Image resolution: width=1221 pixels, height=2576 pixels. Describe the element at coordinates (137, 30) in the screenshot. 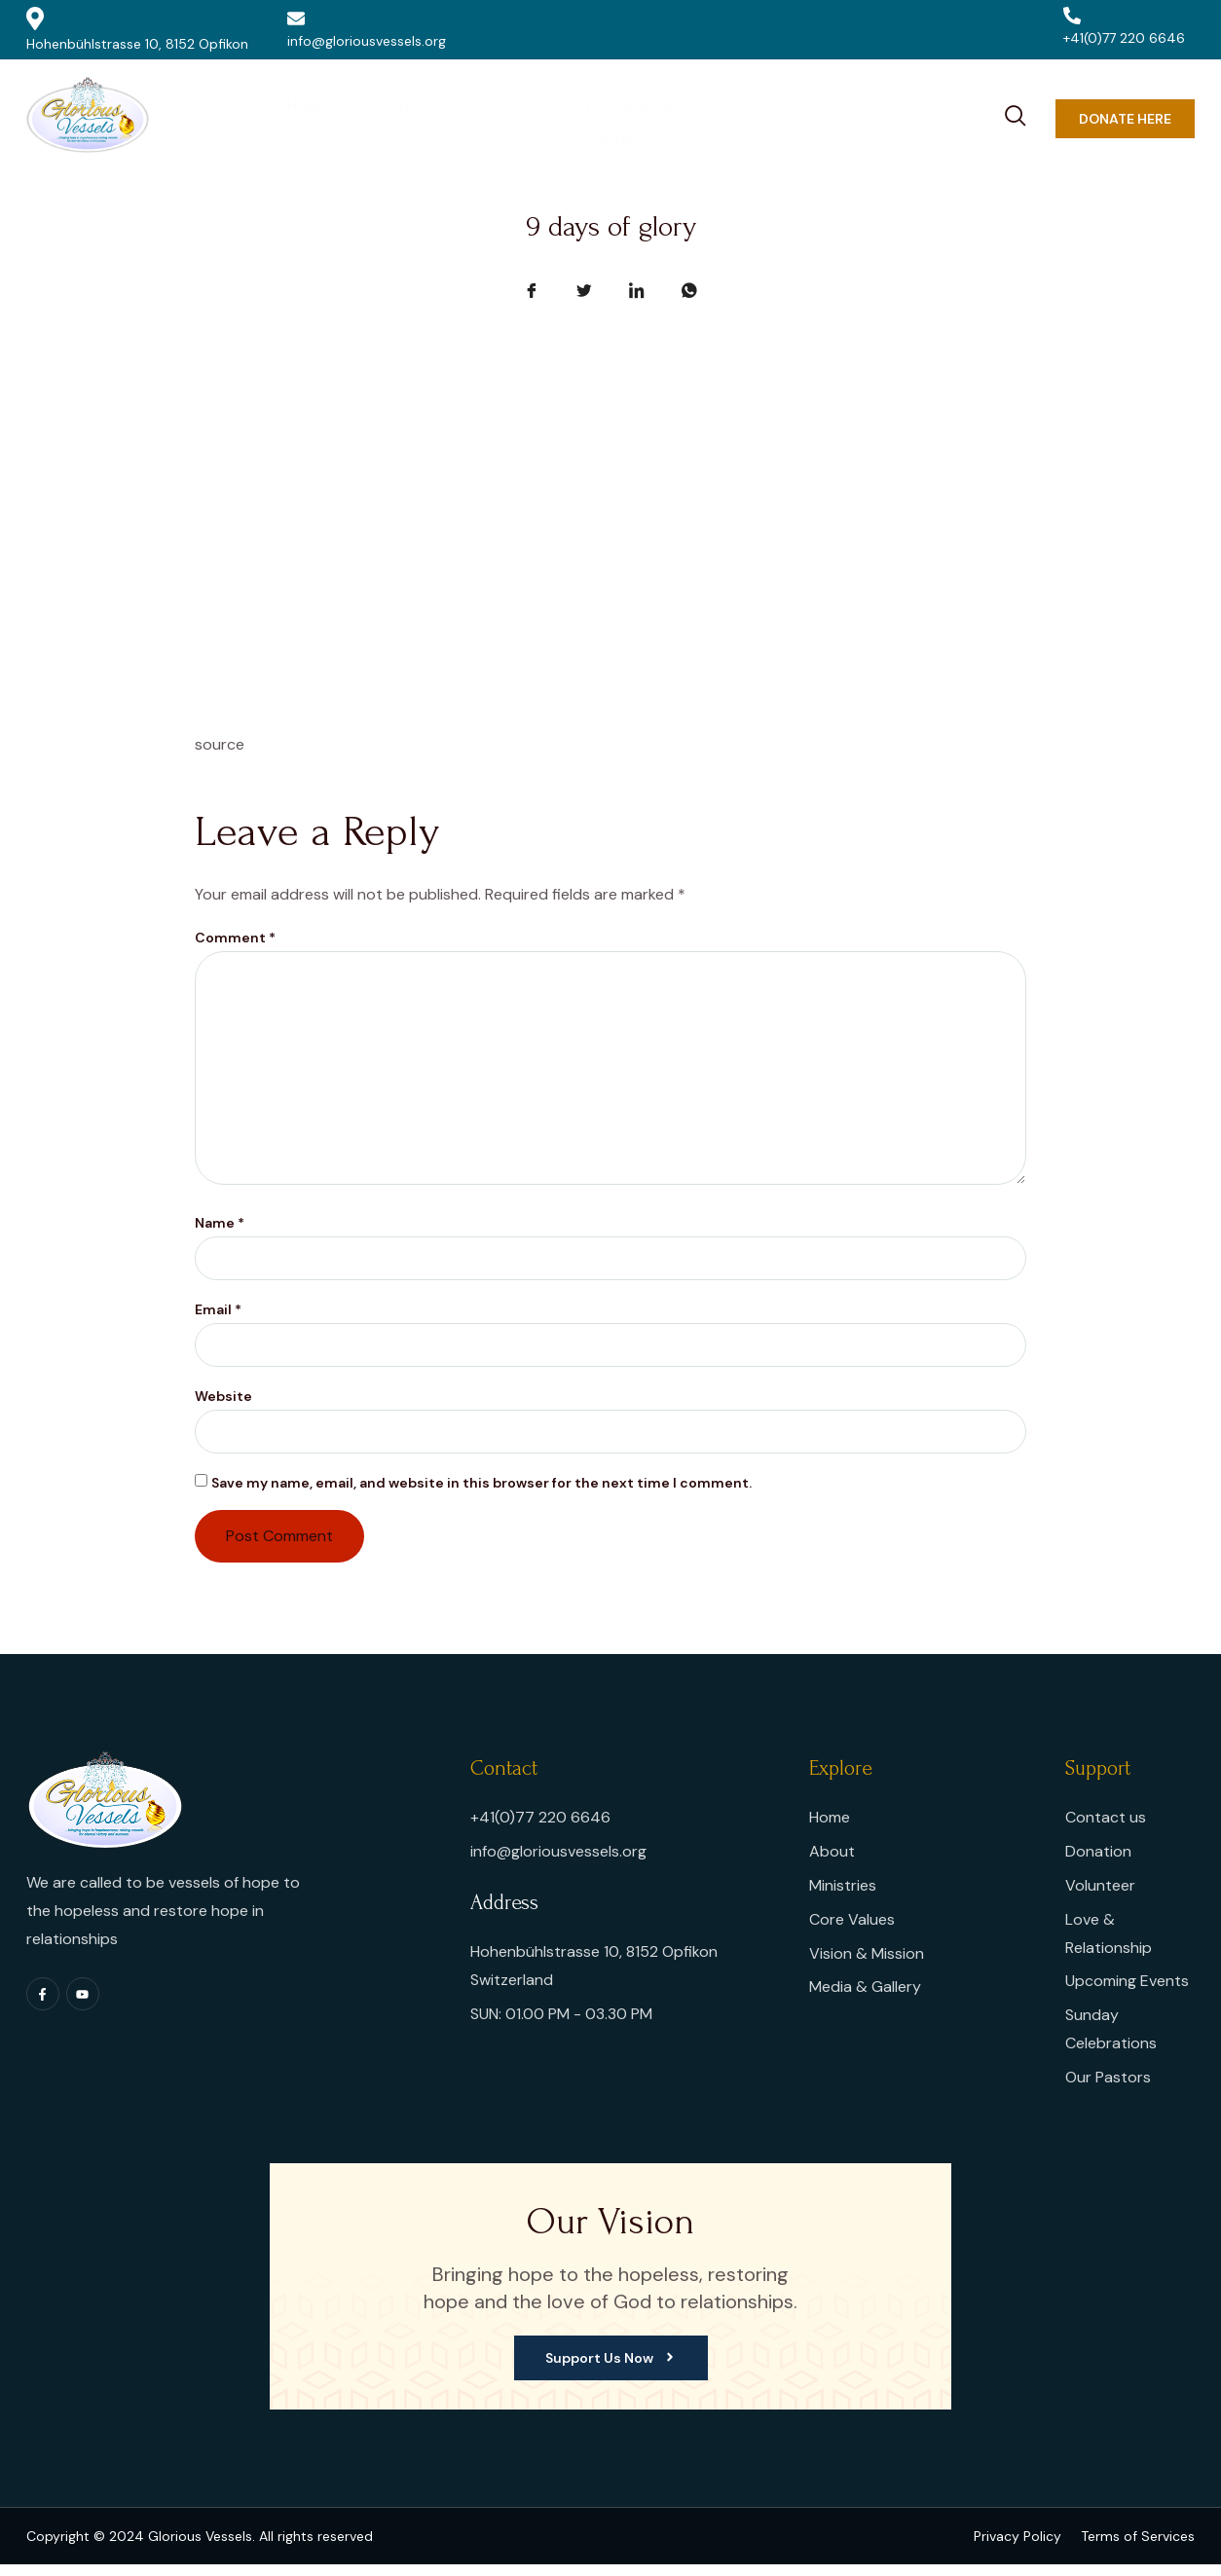

I see `Hohenbühlstrasse 10, 8152 Opfikon` at that location.